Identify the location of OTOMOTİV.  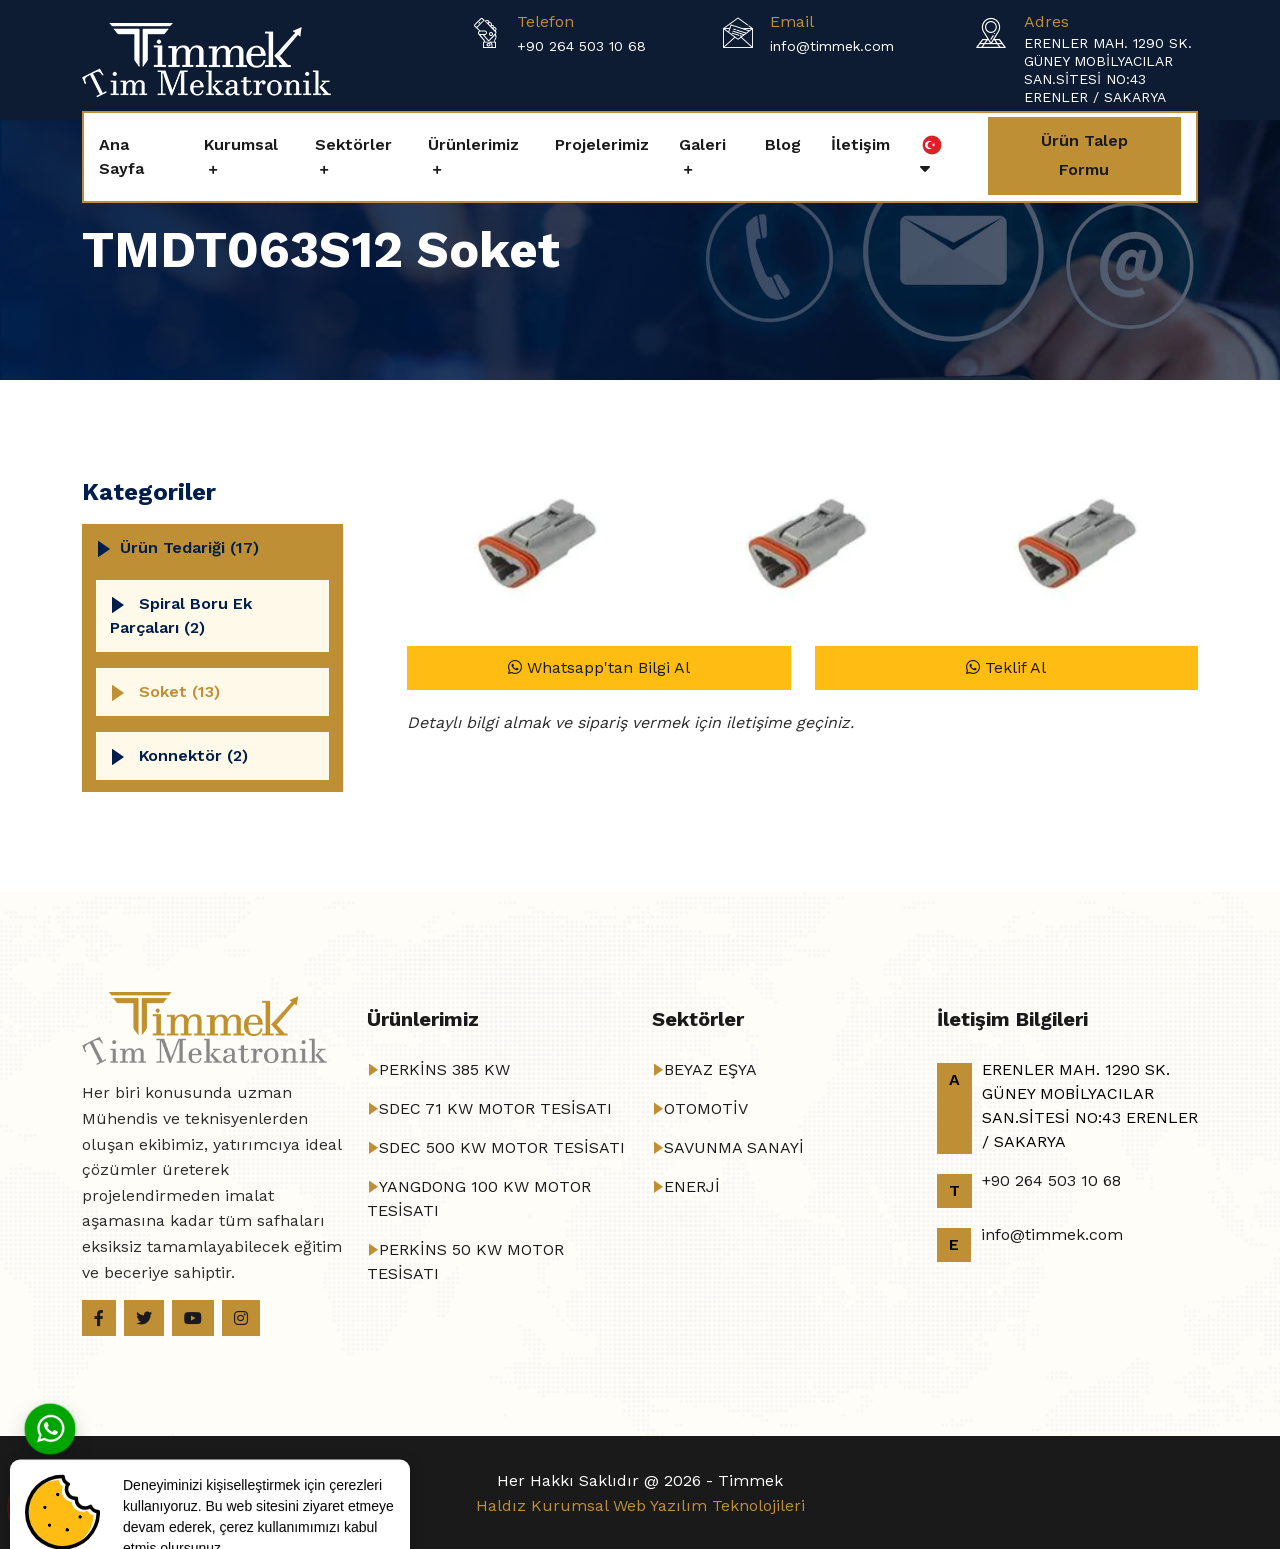
(706, 1108).